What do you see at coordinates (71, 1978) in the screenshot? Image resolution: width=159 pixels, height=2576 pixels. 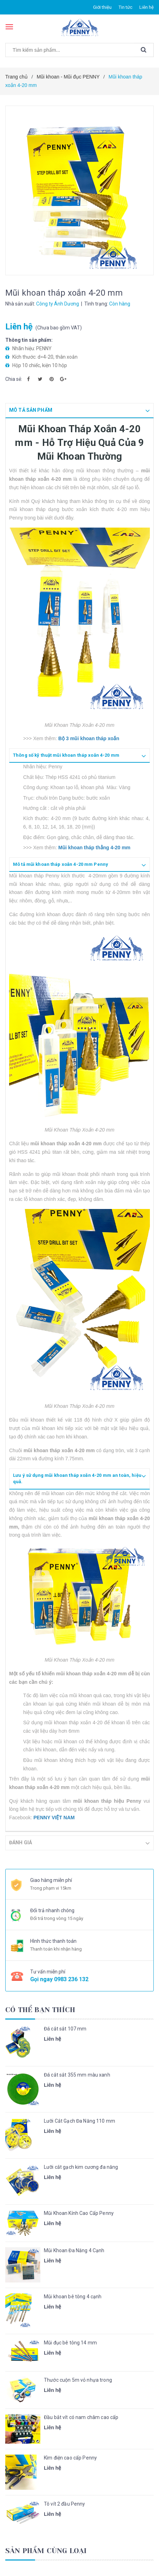 I see `0983 236 132` at bounding box center [71, 1978].